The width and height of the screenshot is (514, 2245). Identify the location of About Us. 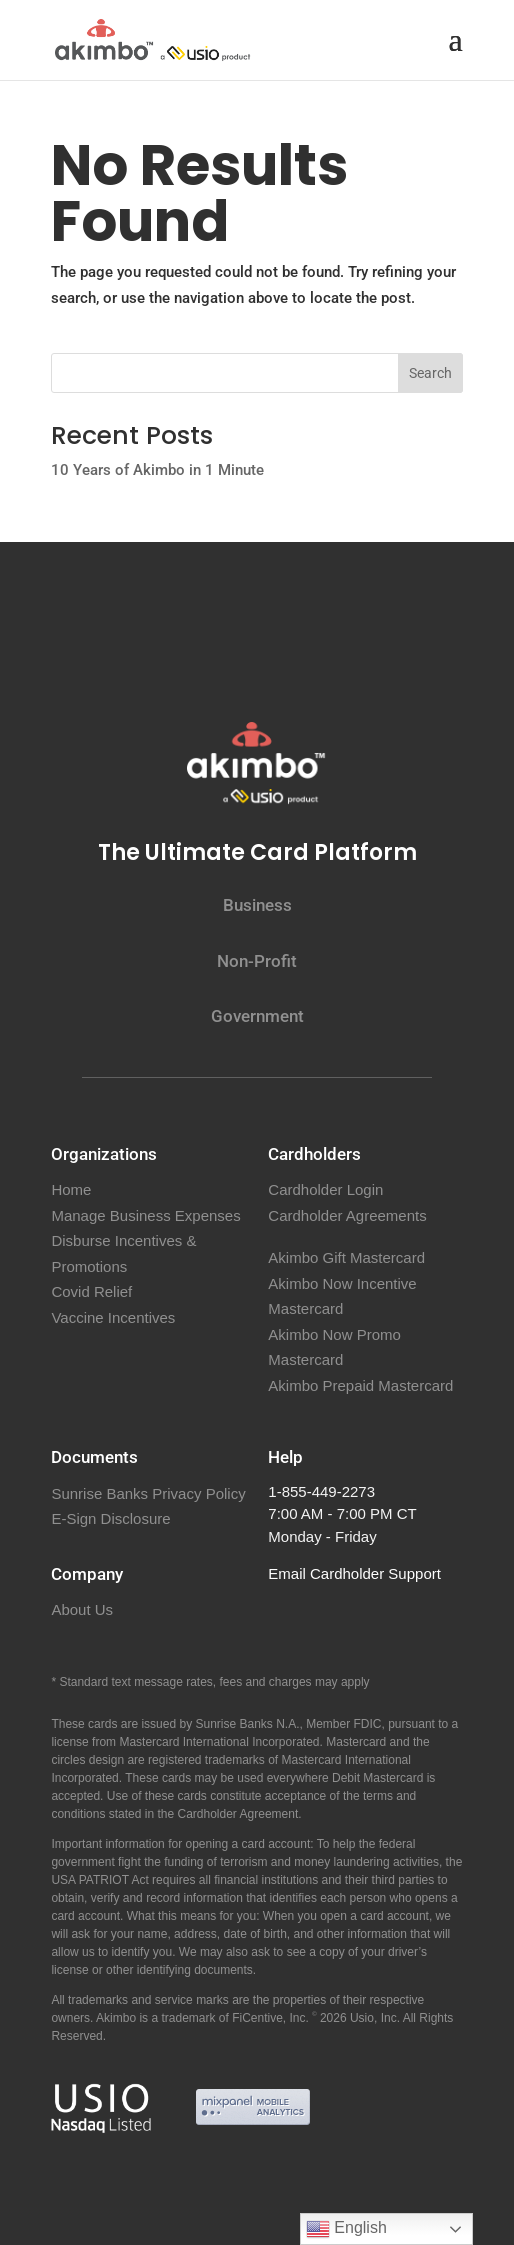
(82, 1609).